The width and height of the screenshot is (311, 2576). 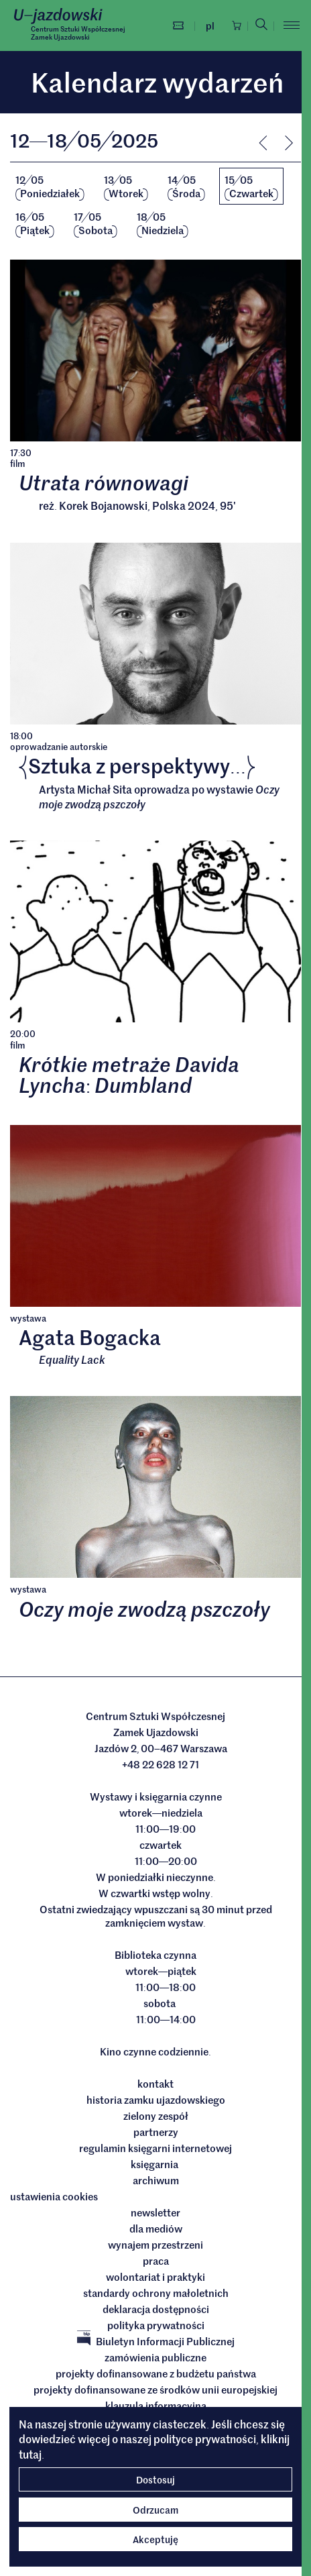 I want to click on Wolontariat i praktyki, so click(x=155, y=2277).